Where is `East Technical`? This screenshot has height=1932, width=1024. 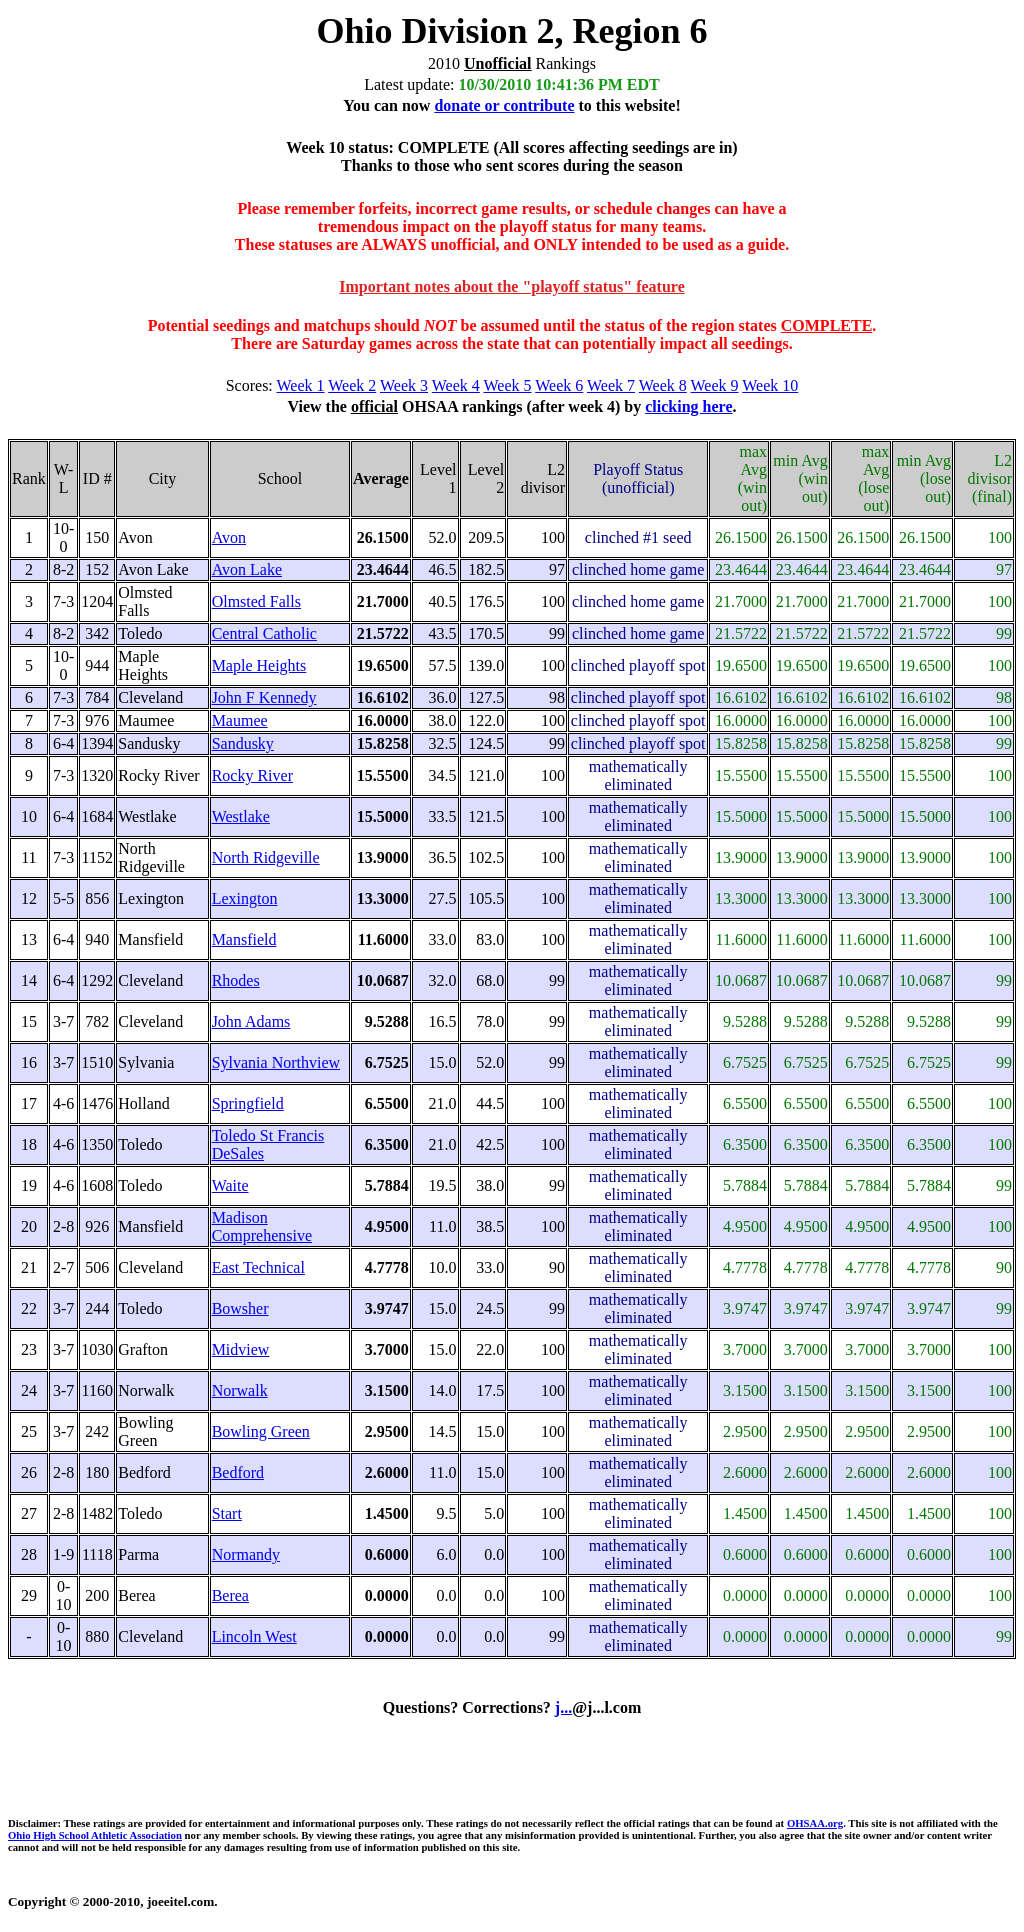 East Technical is located at coordinates (258, 1267).